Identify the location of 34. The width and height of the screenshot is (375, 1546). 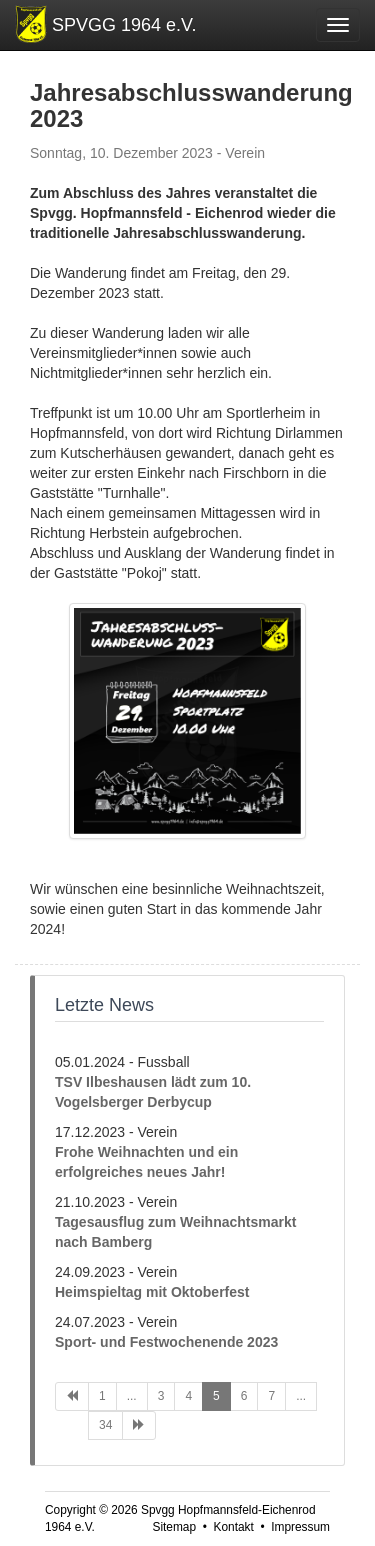
(105, 1425).